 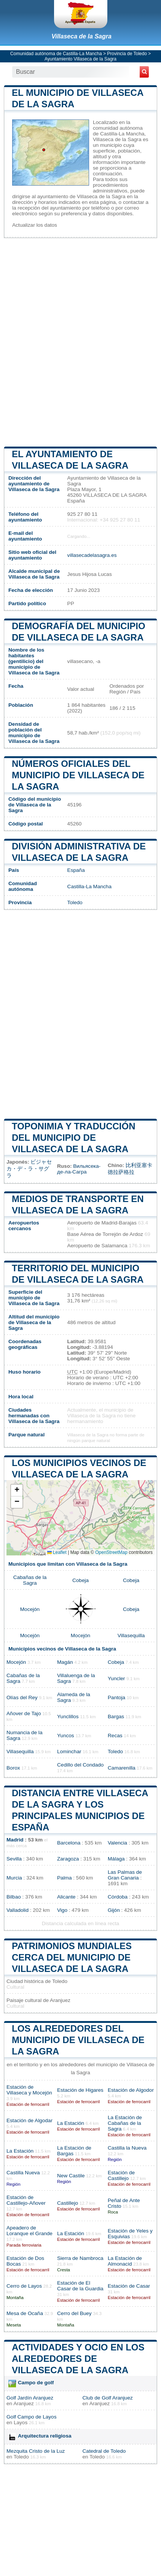 What do you see at coordinates (121, 1768) in the screenshot?
I see `Camarenilla` at bounding box center [121, 1768].